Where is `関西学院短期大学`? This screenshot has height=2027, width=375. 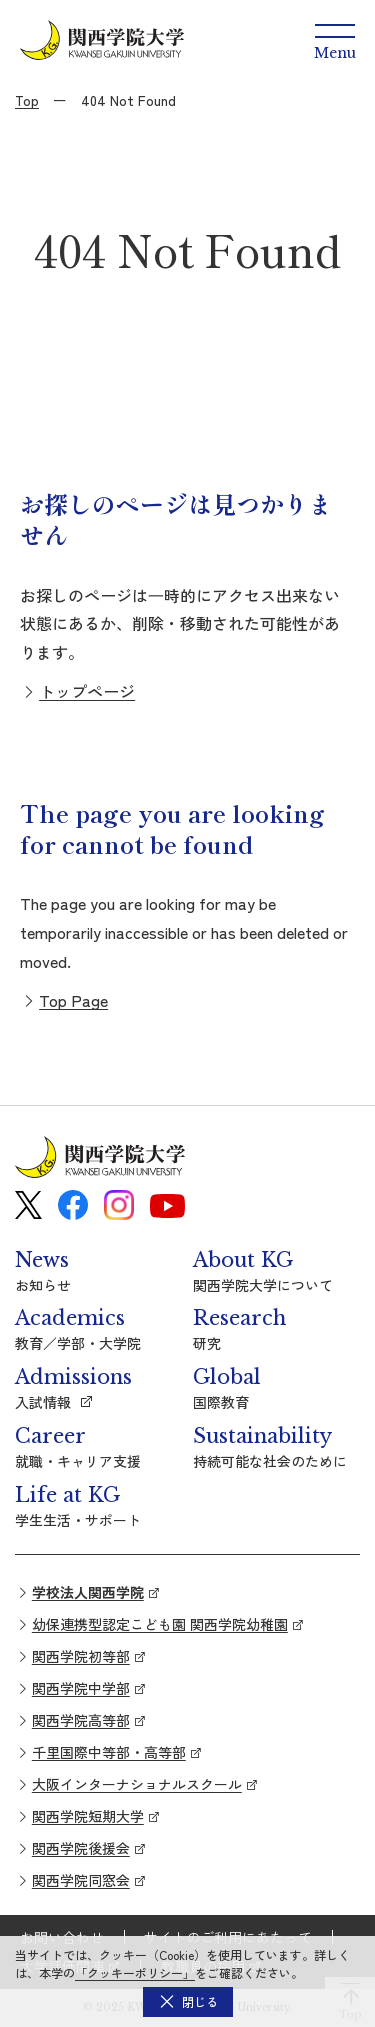 関西学院短期大学 is located at coordinates (88, 1816).